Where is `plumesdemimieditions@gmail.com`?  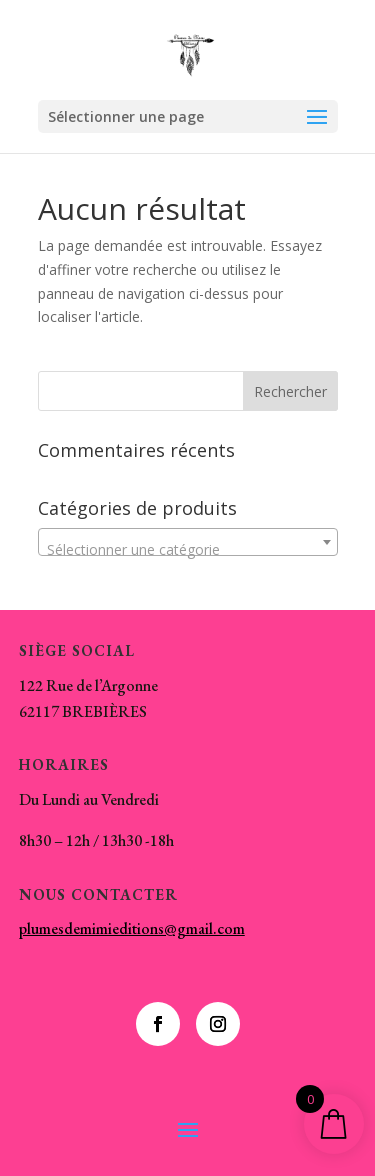
plumesdemimieditions@gmail.com is located at coordinates (132, 928).